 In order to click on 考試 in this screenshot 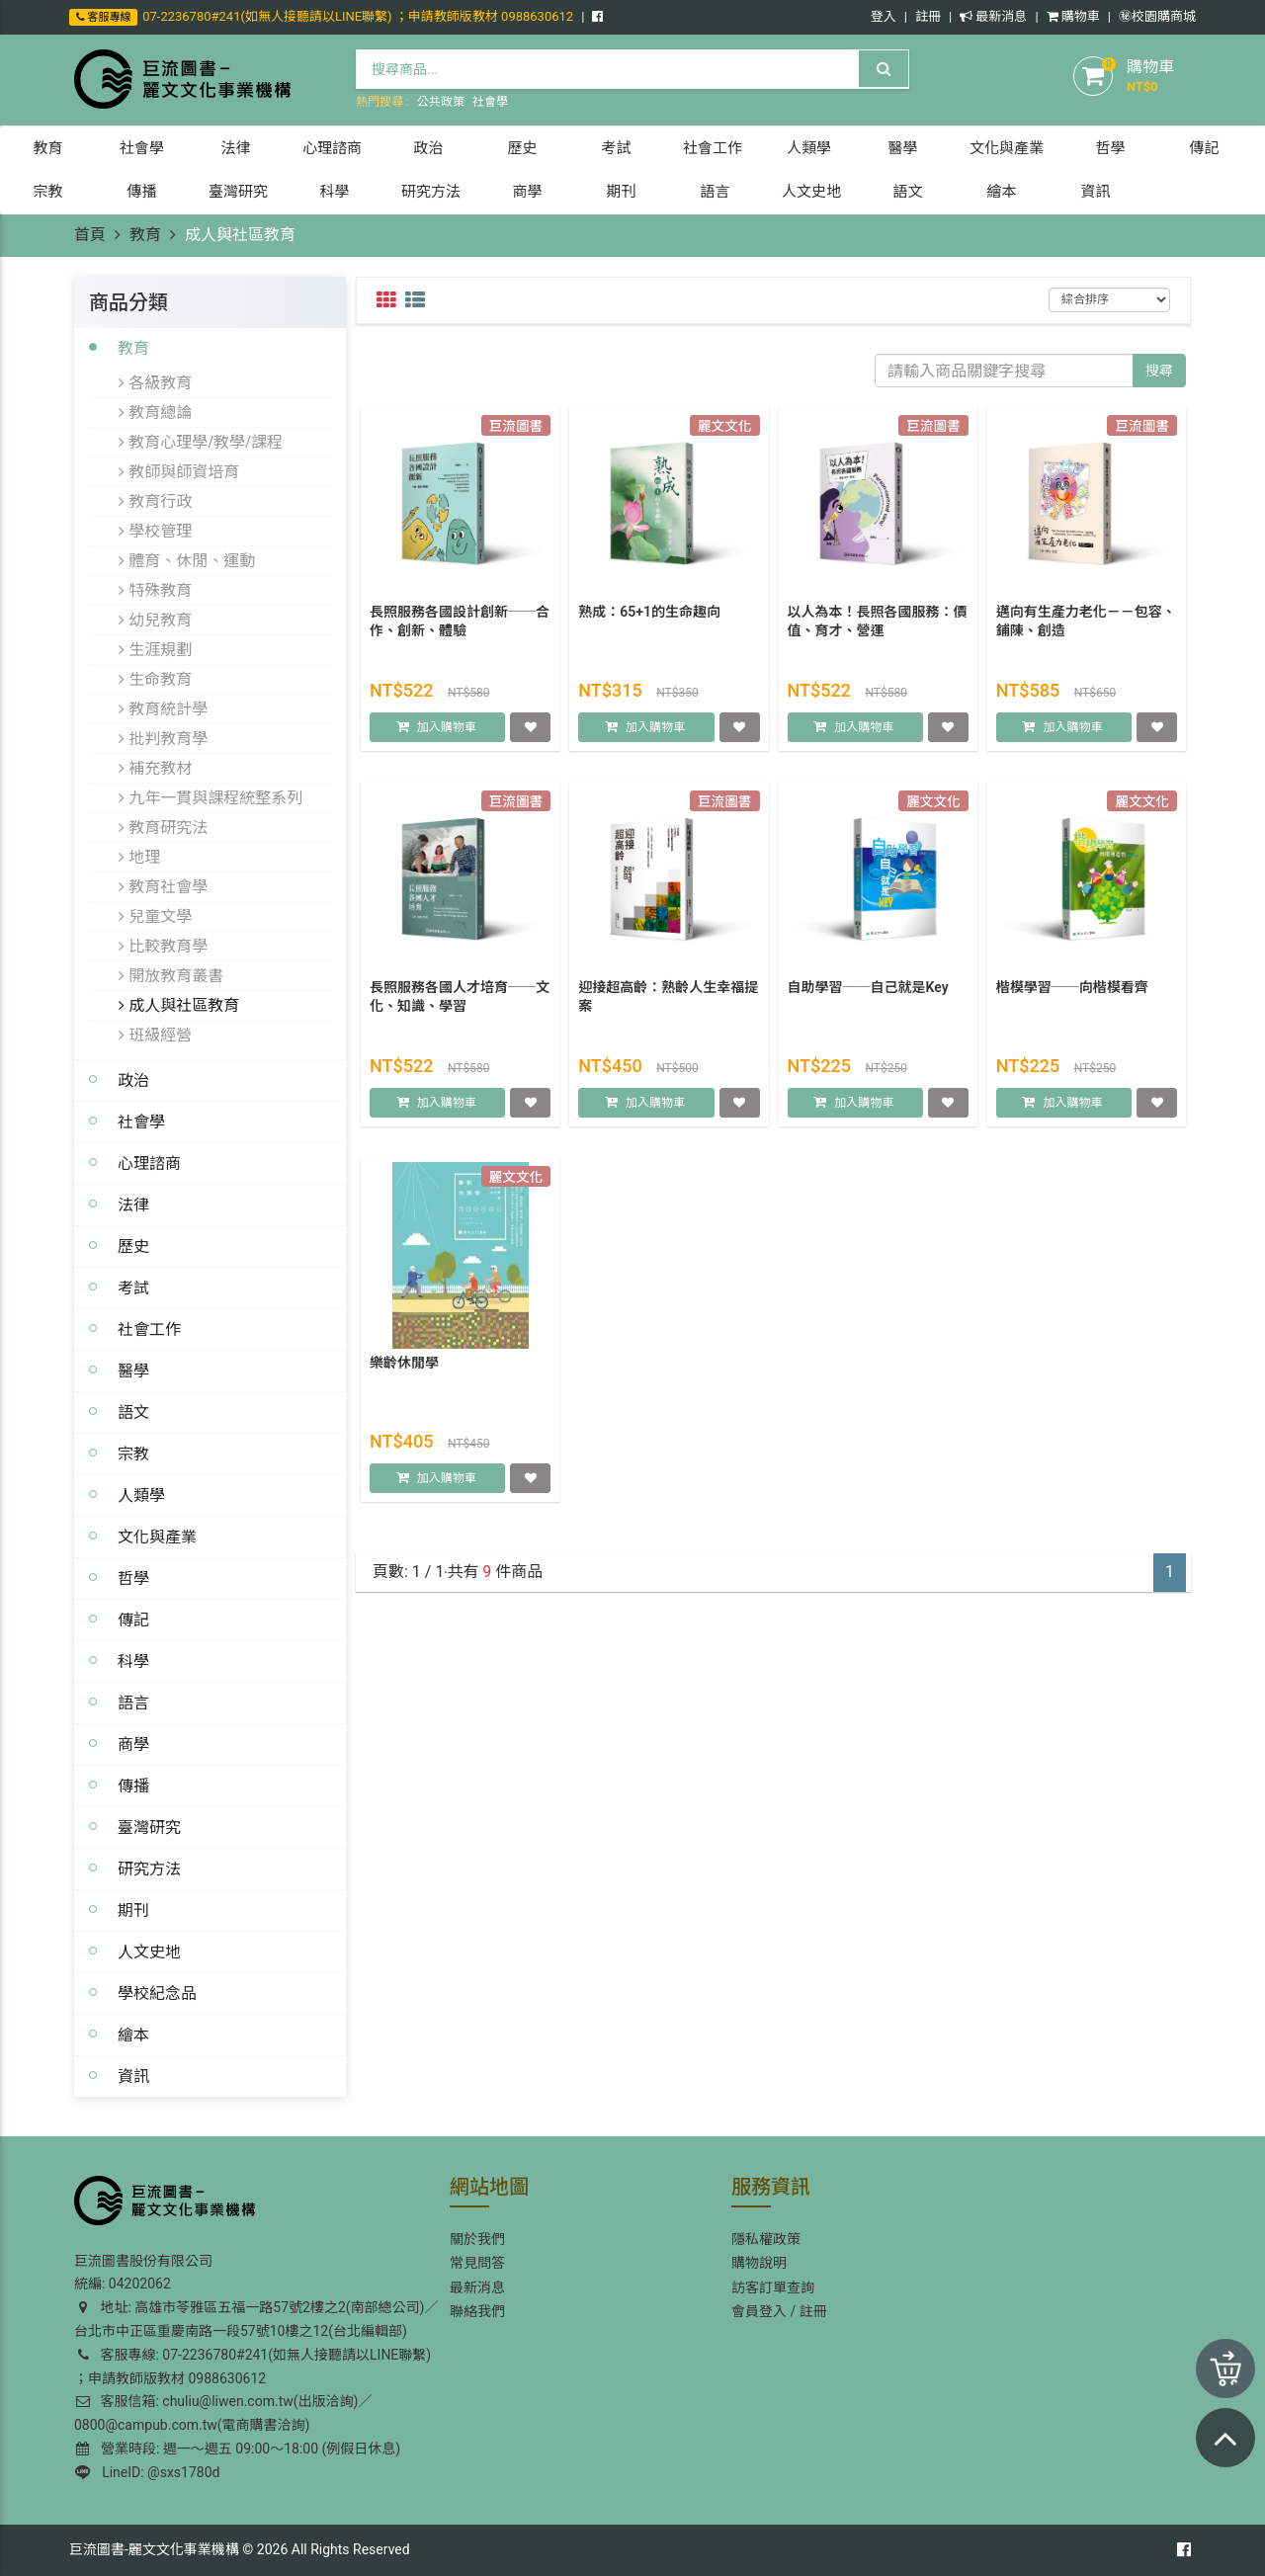, I will do `click(133, 1287)`.